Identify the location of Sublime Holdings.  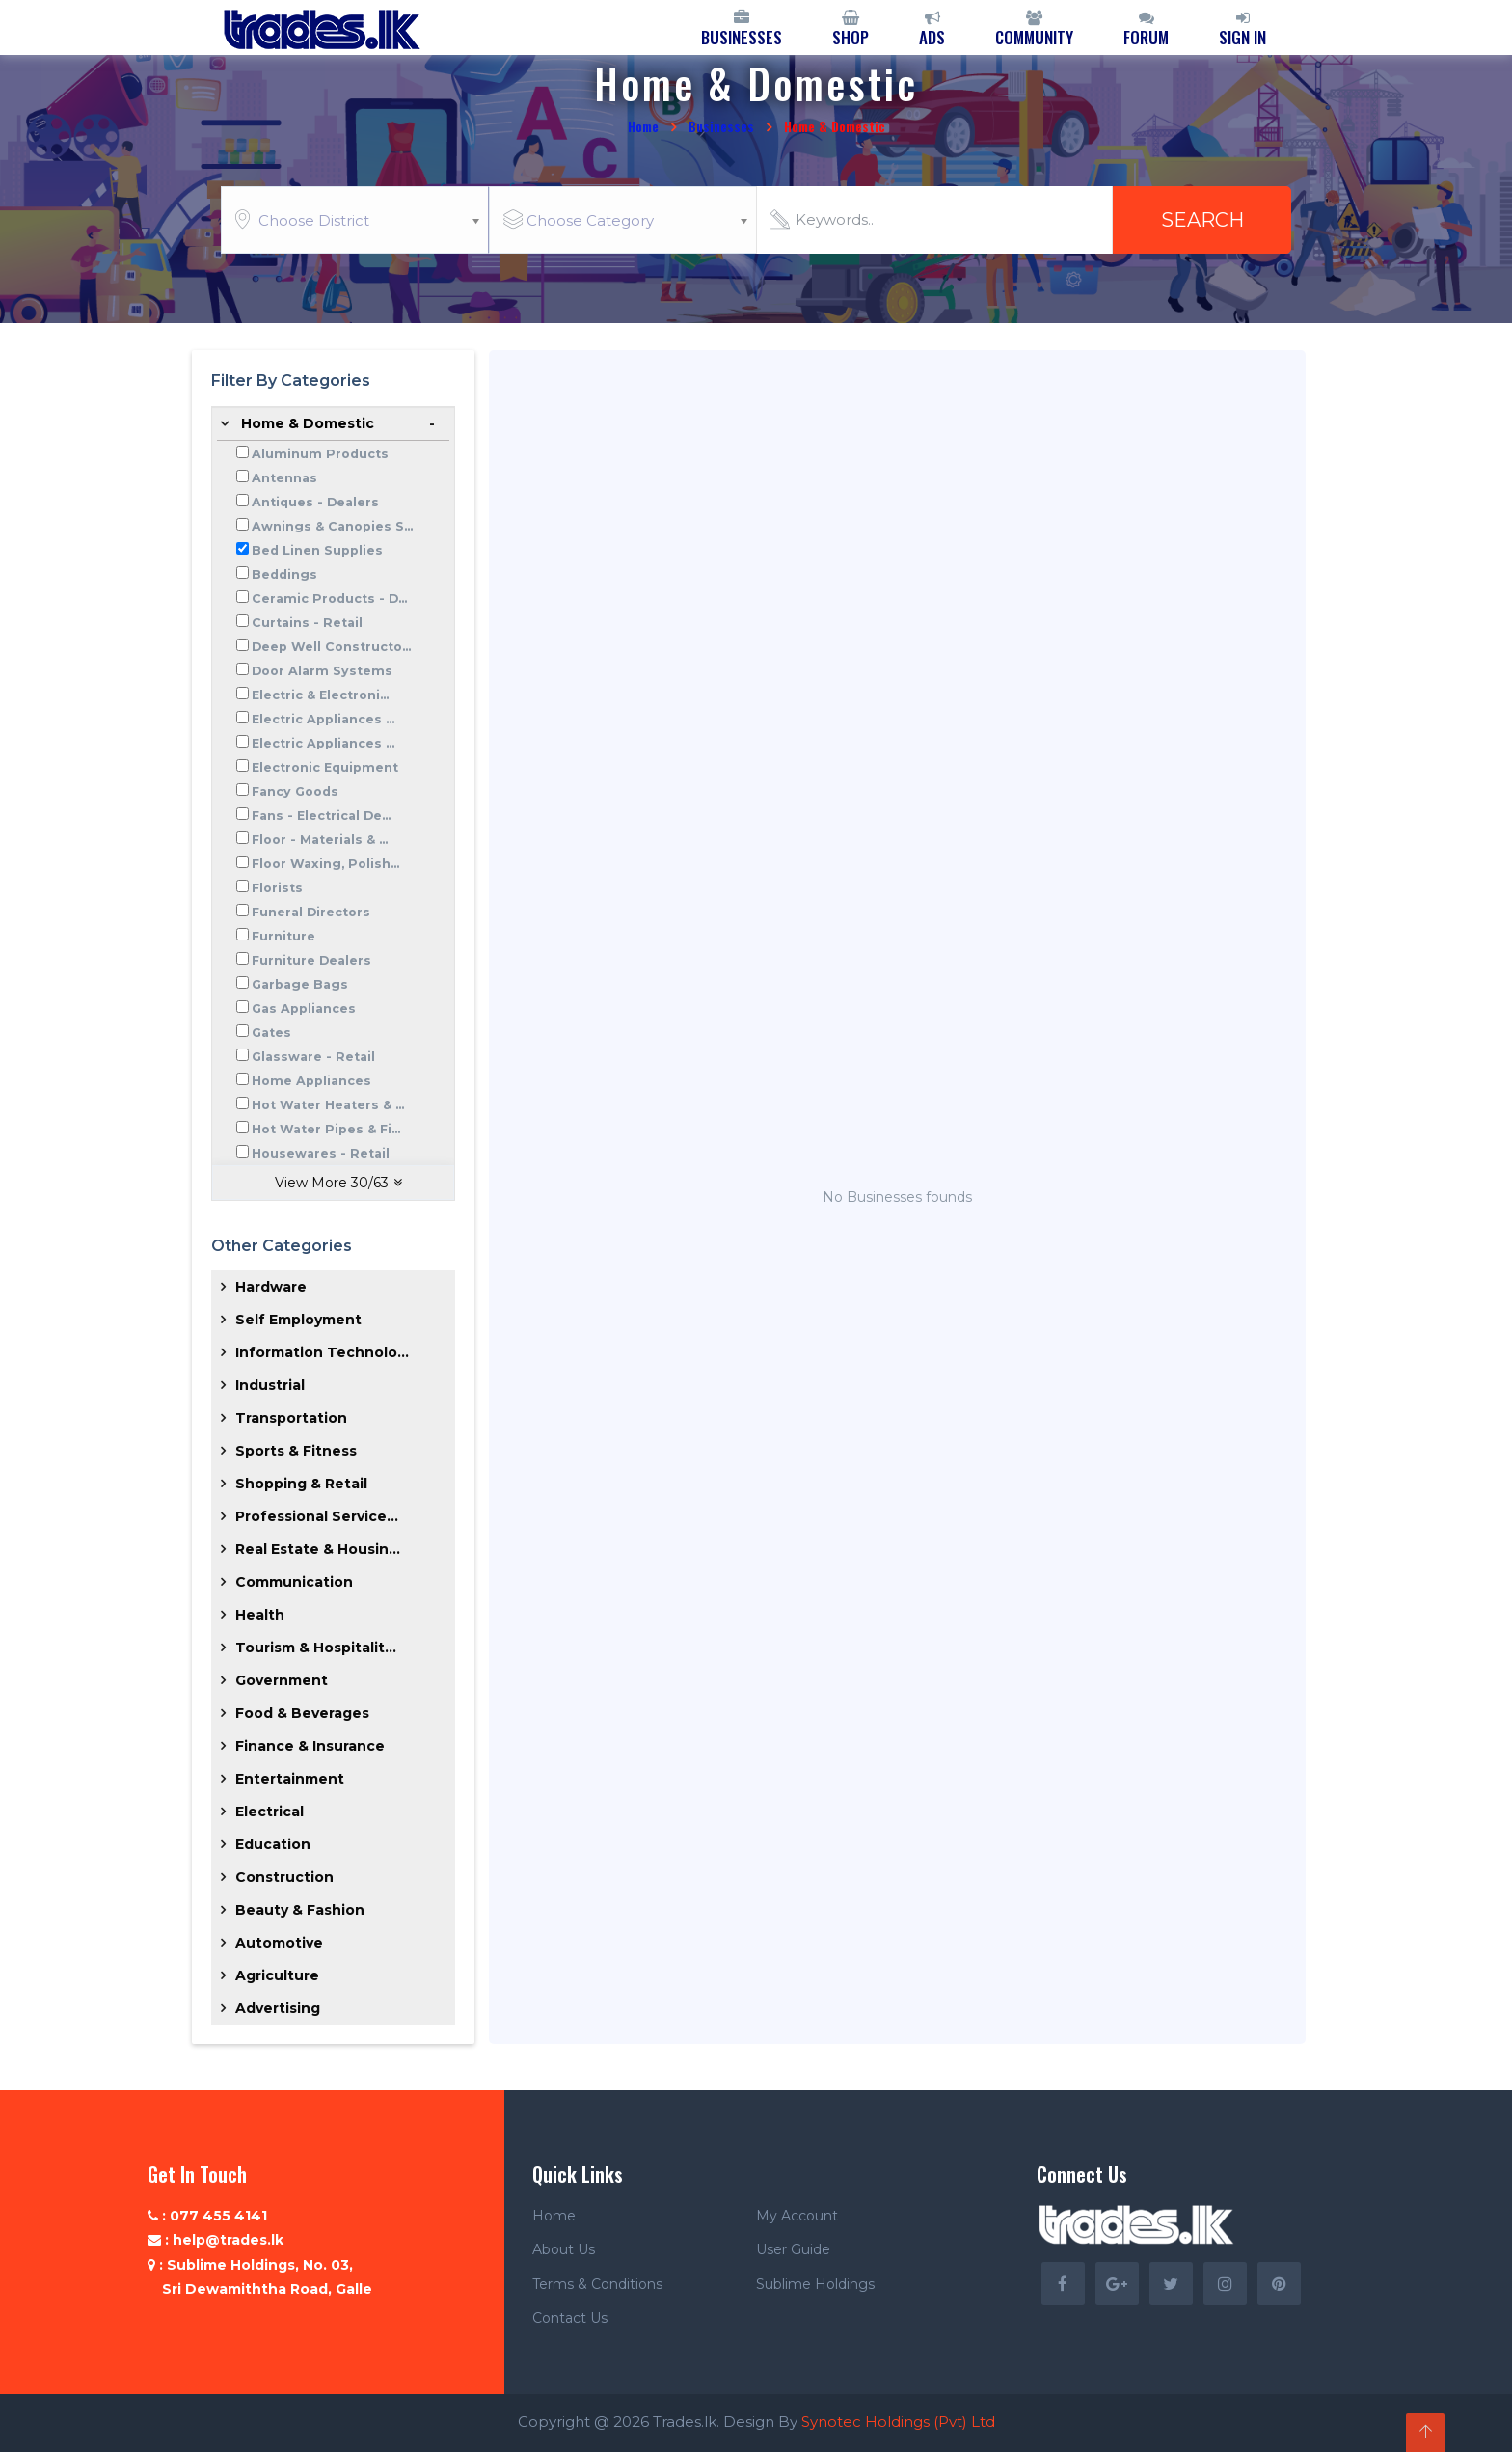
(815, 2284).